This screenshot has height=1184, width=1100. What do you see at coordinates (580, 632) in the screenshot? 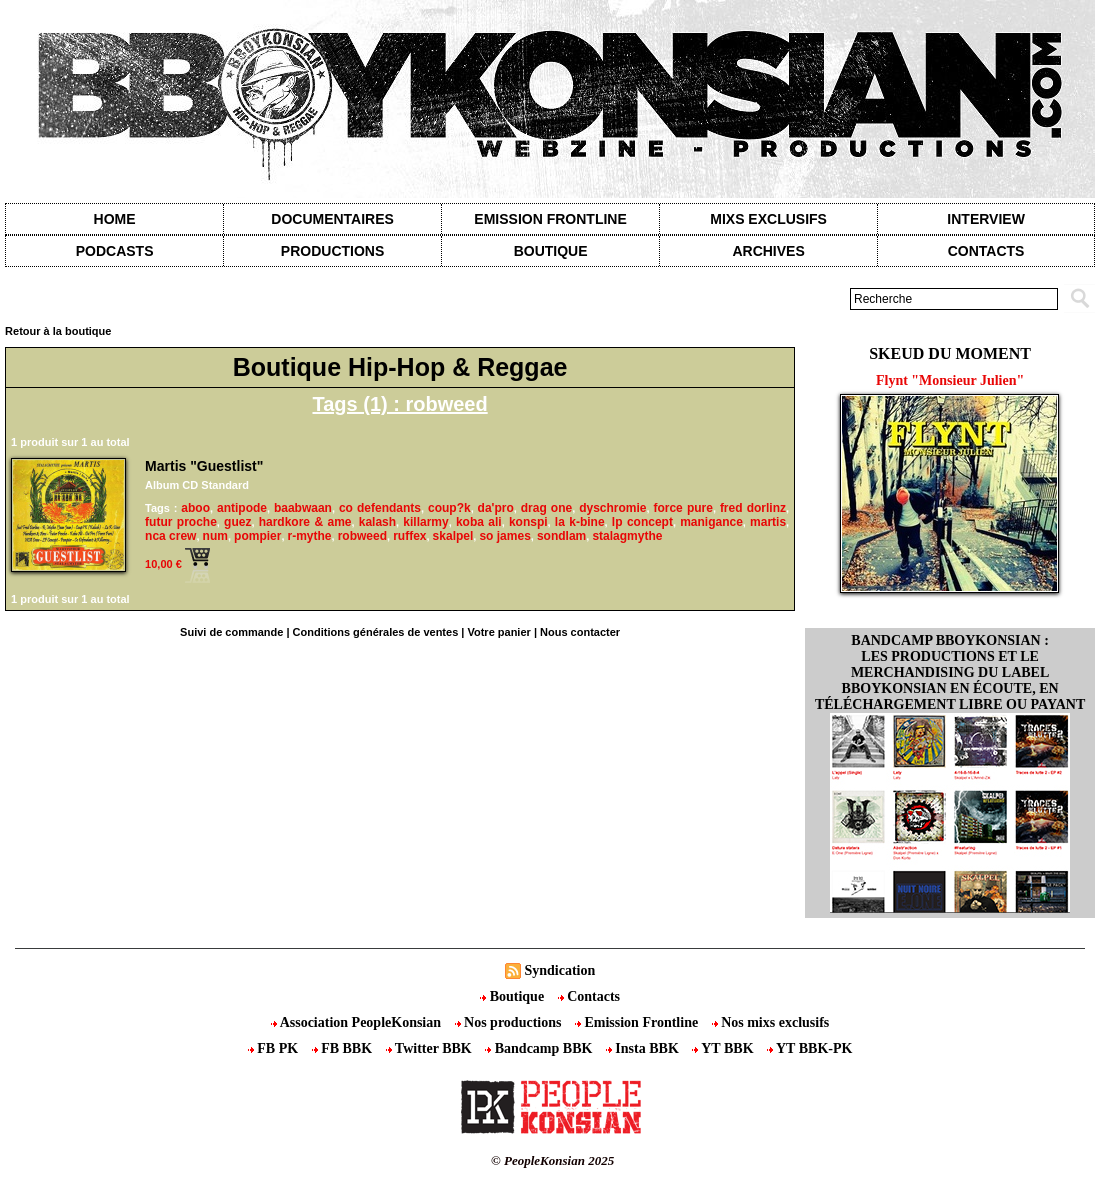
I see `Nous contacter` at bounding box center [580, 632].